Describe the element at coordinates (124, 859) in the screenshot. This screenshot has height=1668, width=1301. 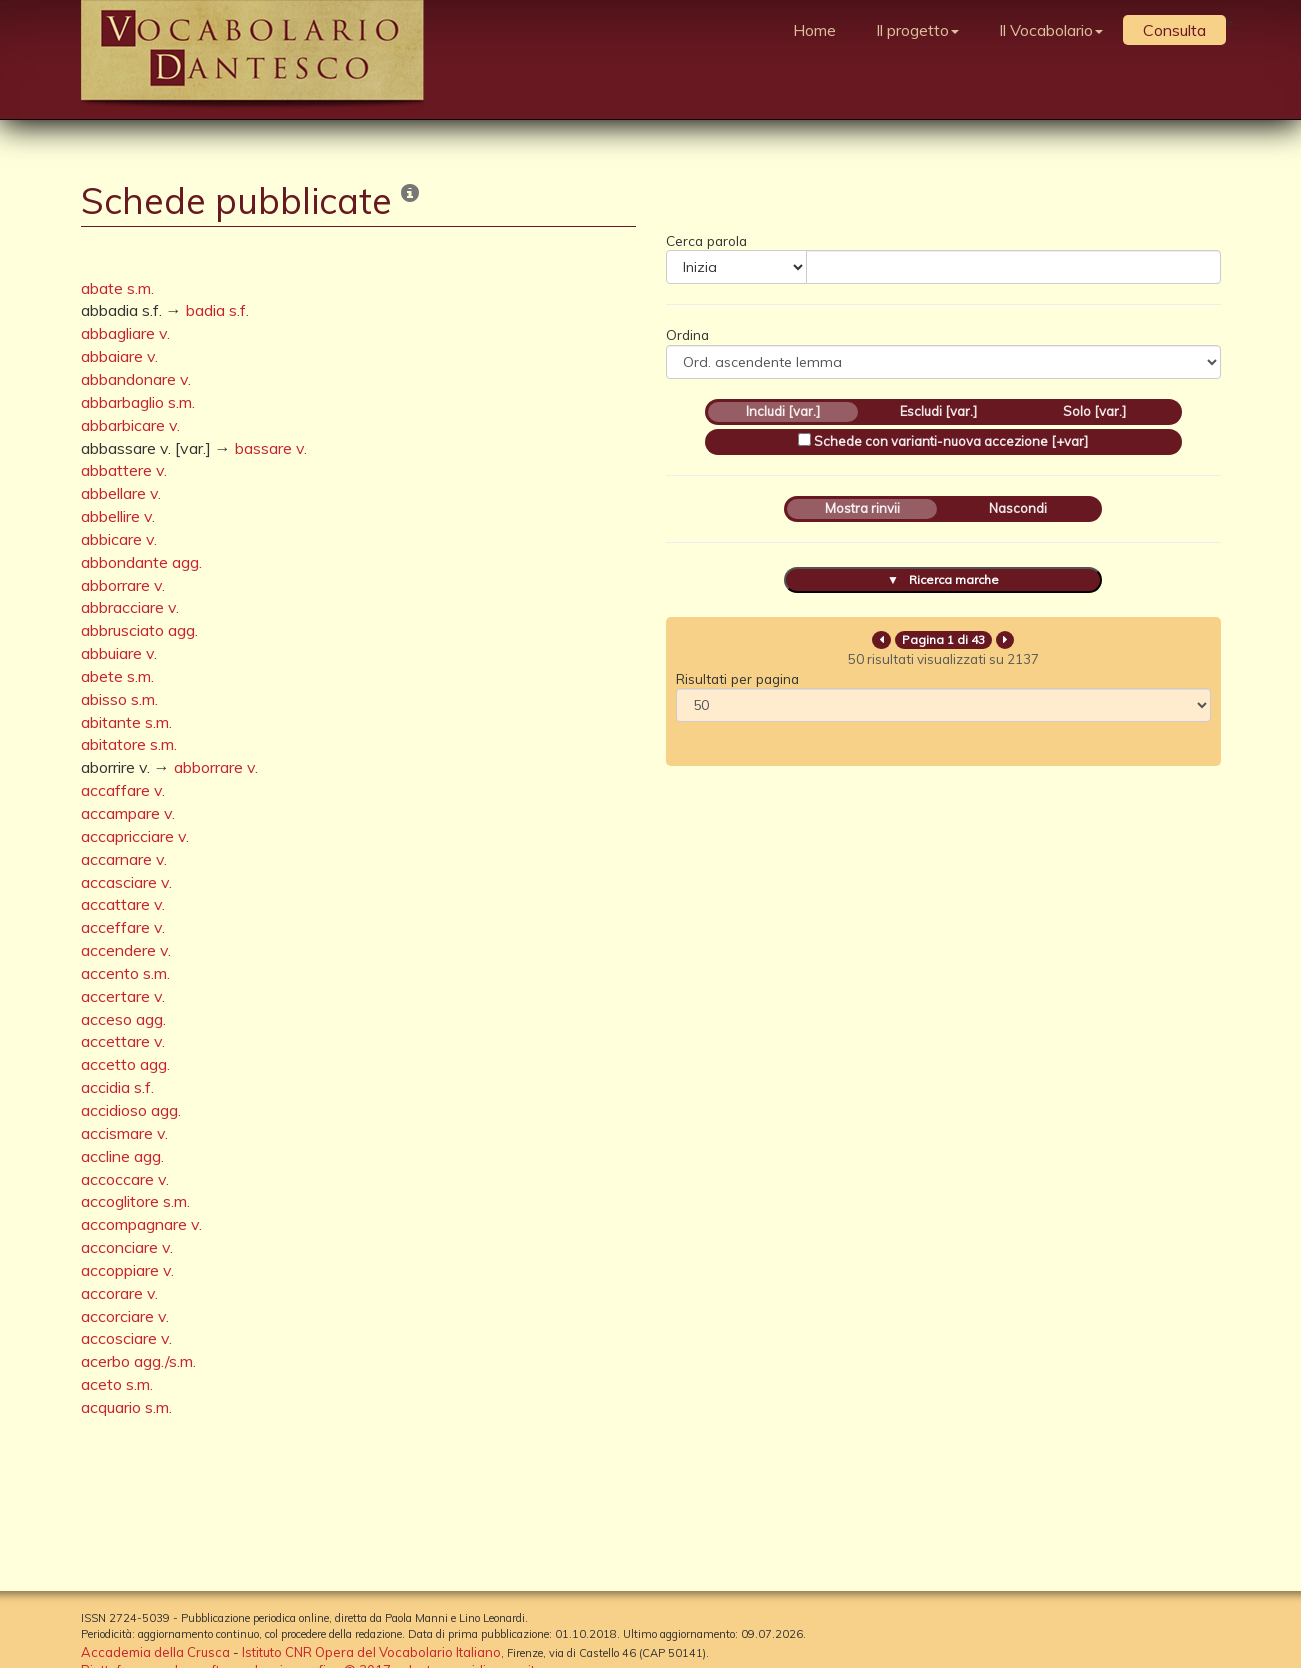
I see `accarnare v.` at that location.